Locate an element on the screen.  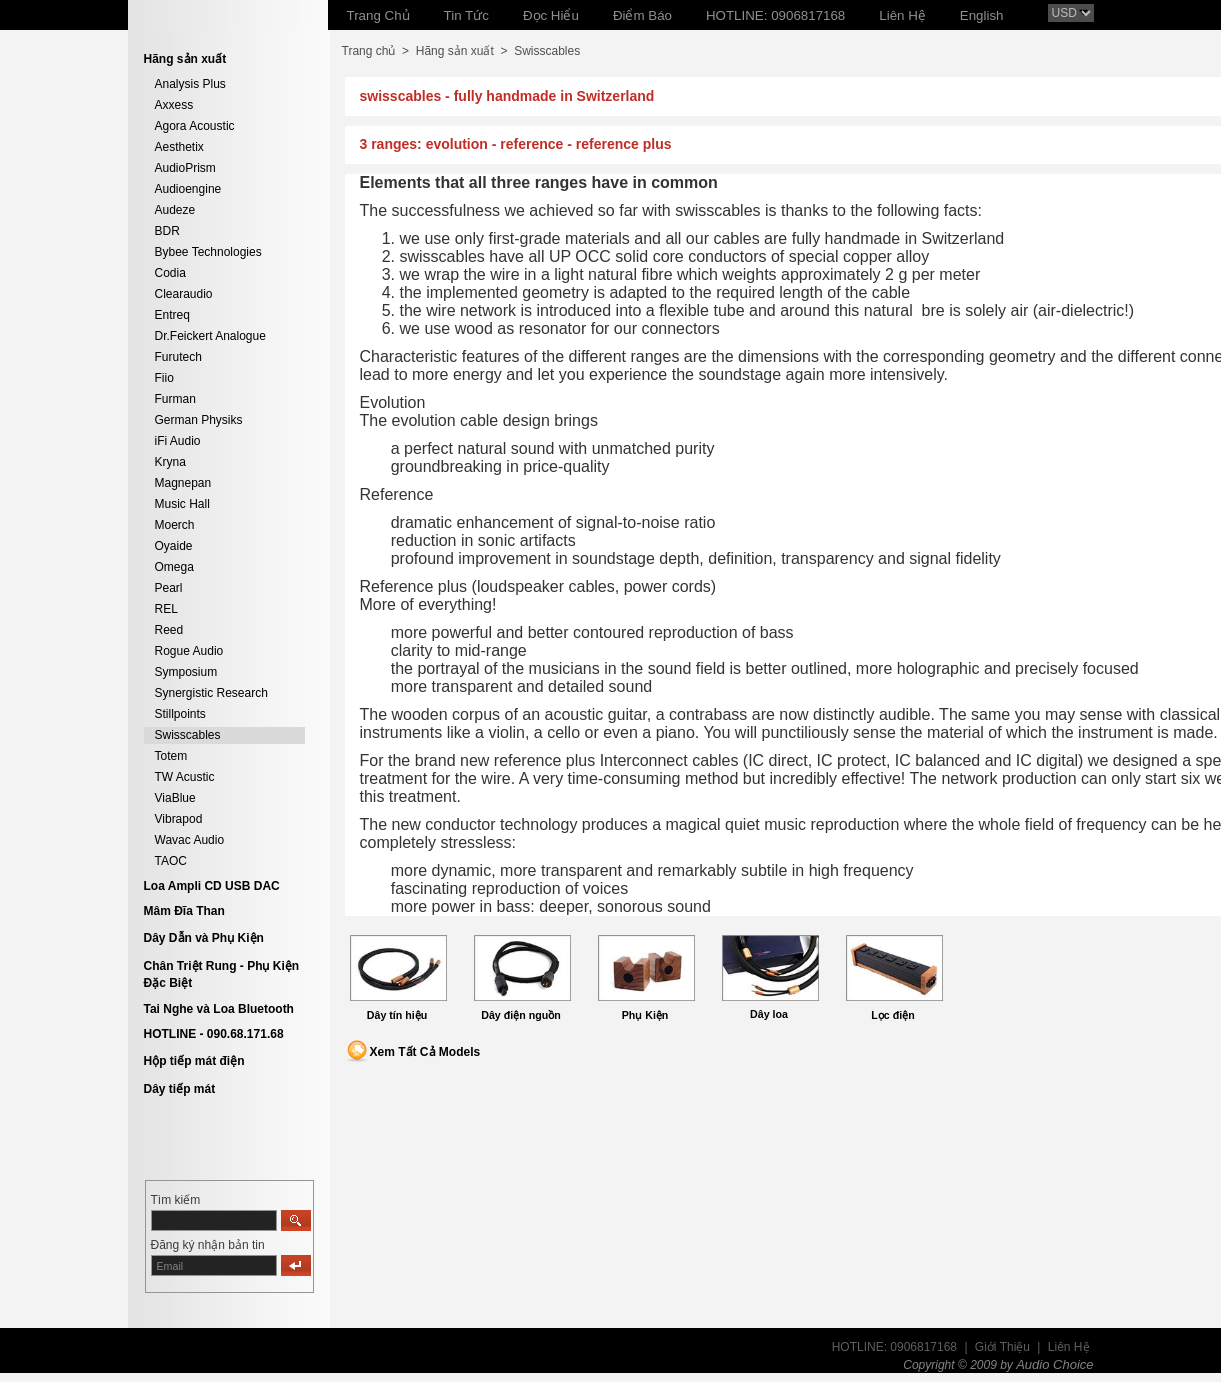
Codia is located at coordinates (170, 273).